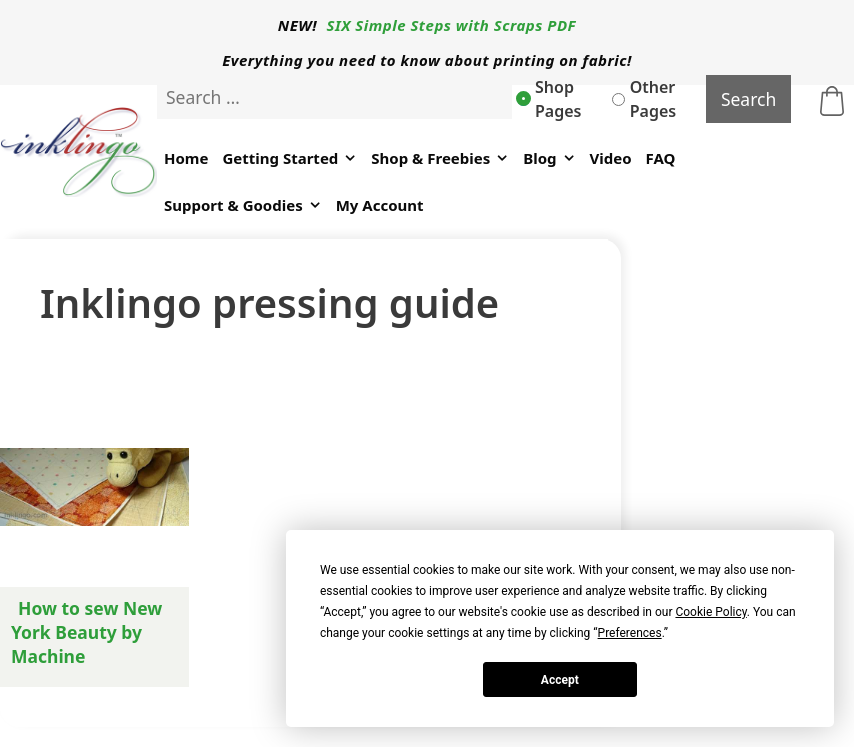 The height and width of the screenshot is (747, 854). I want to click on SIX Simple Steps with Scraps PDF, so click(452, 25).